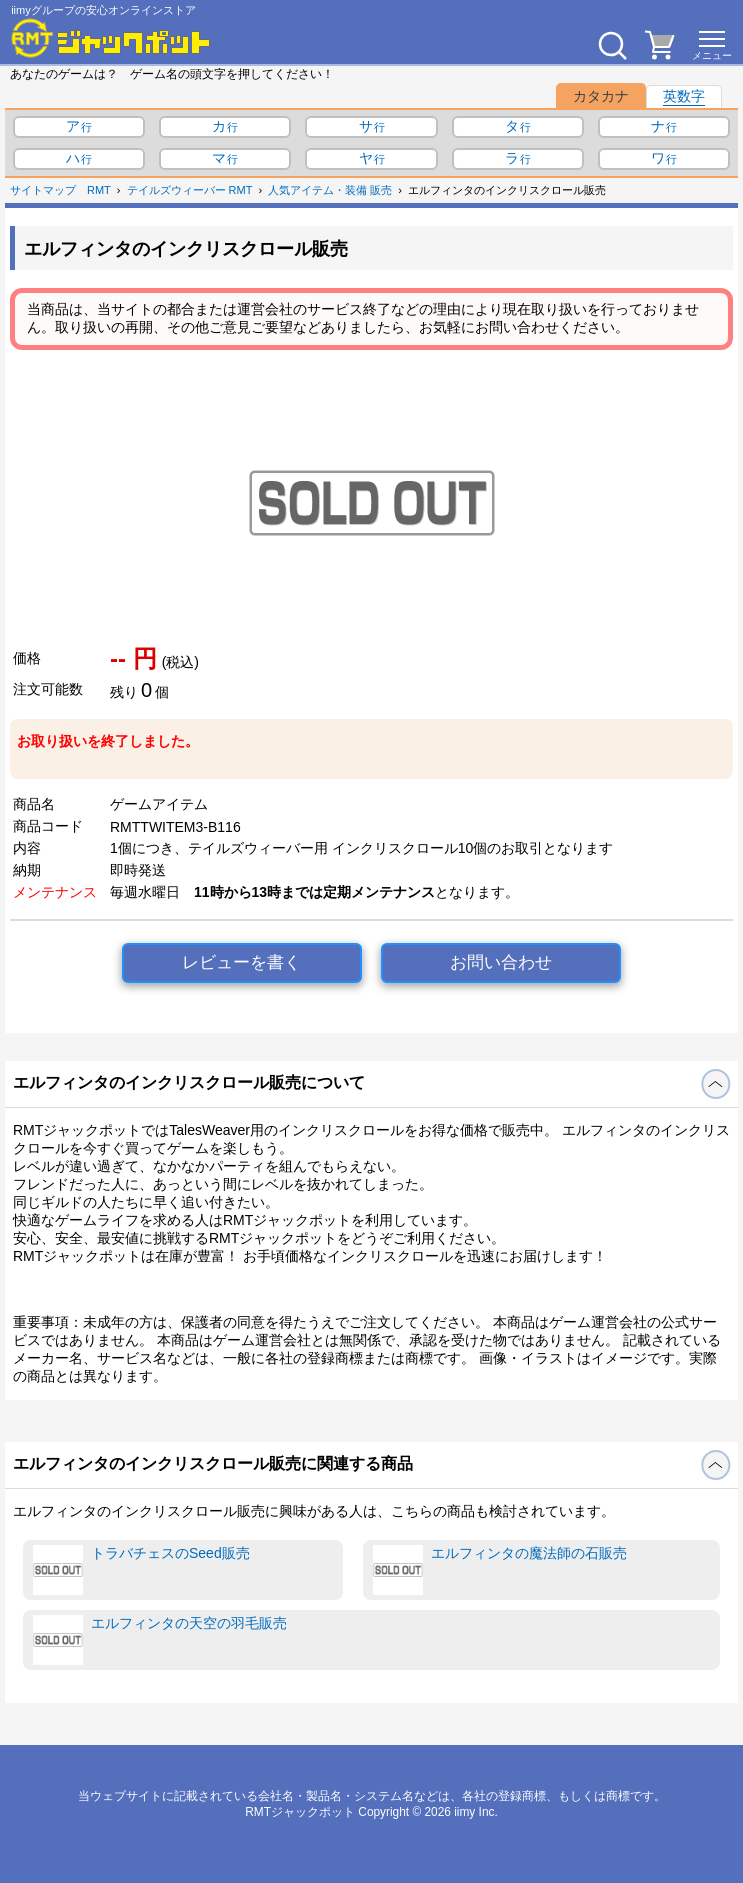  What do you see at coordinates (500, 1570) in the screenshot?
I see `エルフィンタの魔法師の石販売` at bounding box center [500, 1570].